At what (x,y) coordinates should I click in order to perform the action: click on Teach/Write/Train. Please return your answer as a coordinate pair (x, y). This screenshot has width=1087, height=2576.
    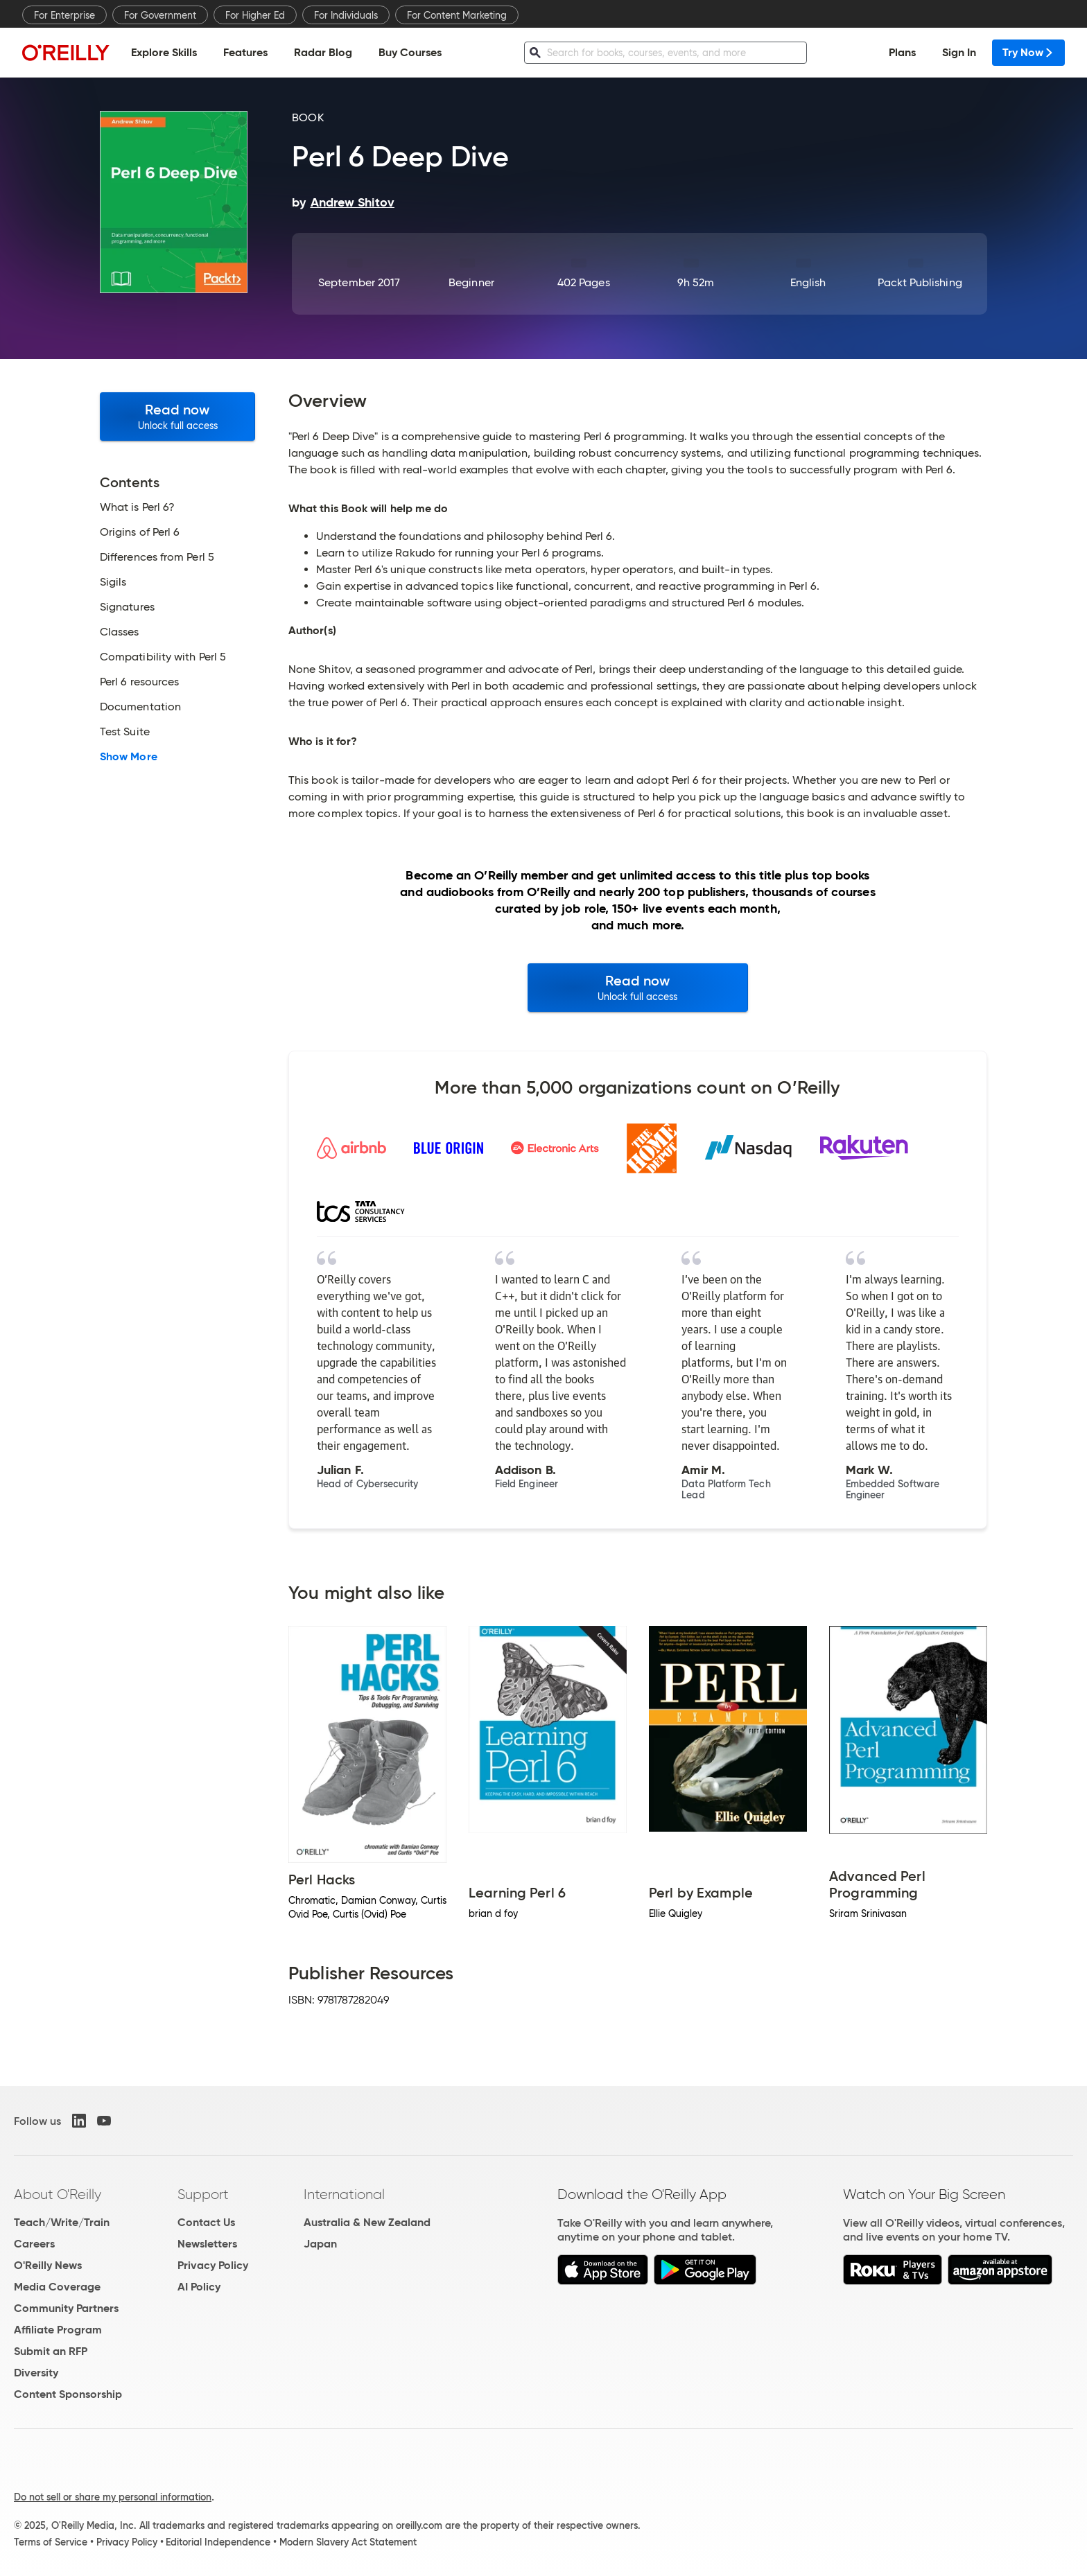
    Looking at the image, I should click on (62, 2222).